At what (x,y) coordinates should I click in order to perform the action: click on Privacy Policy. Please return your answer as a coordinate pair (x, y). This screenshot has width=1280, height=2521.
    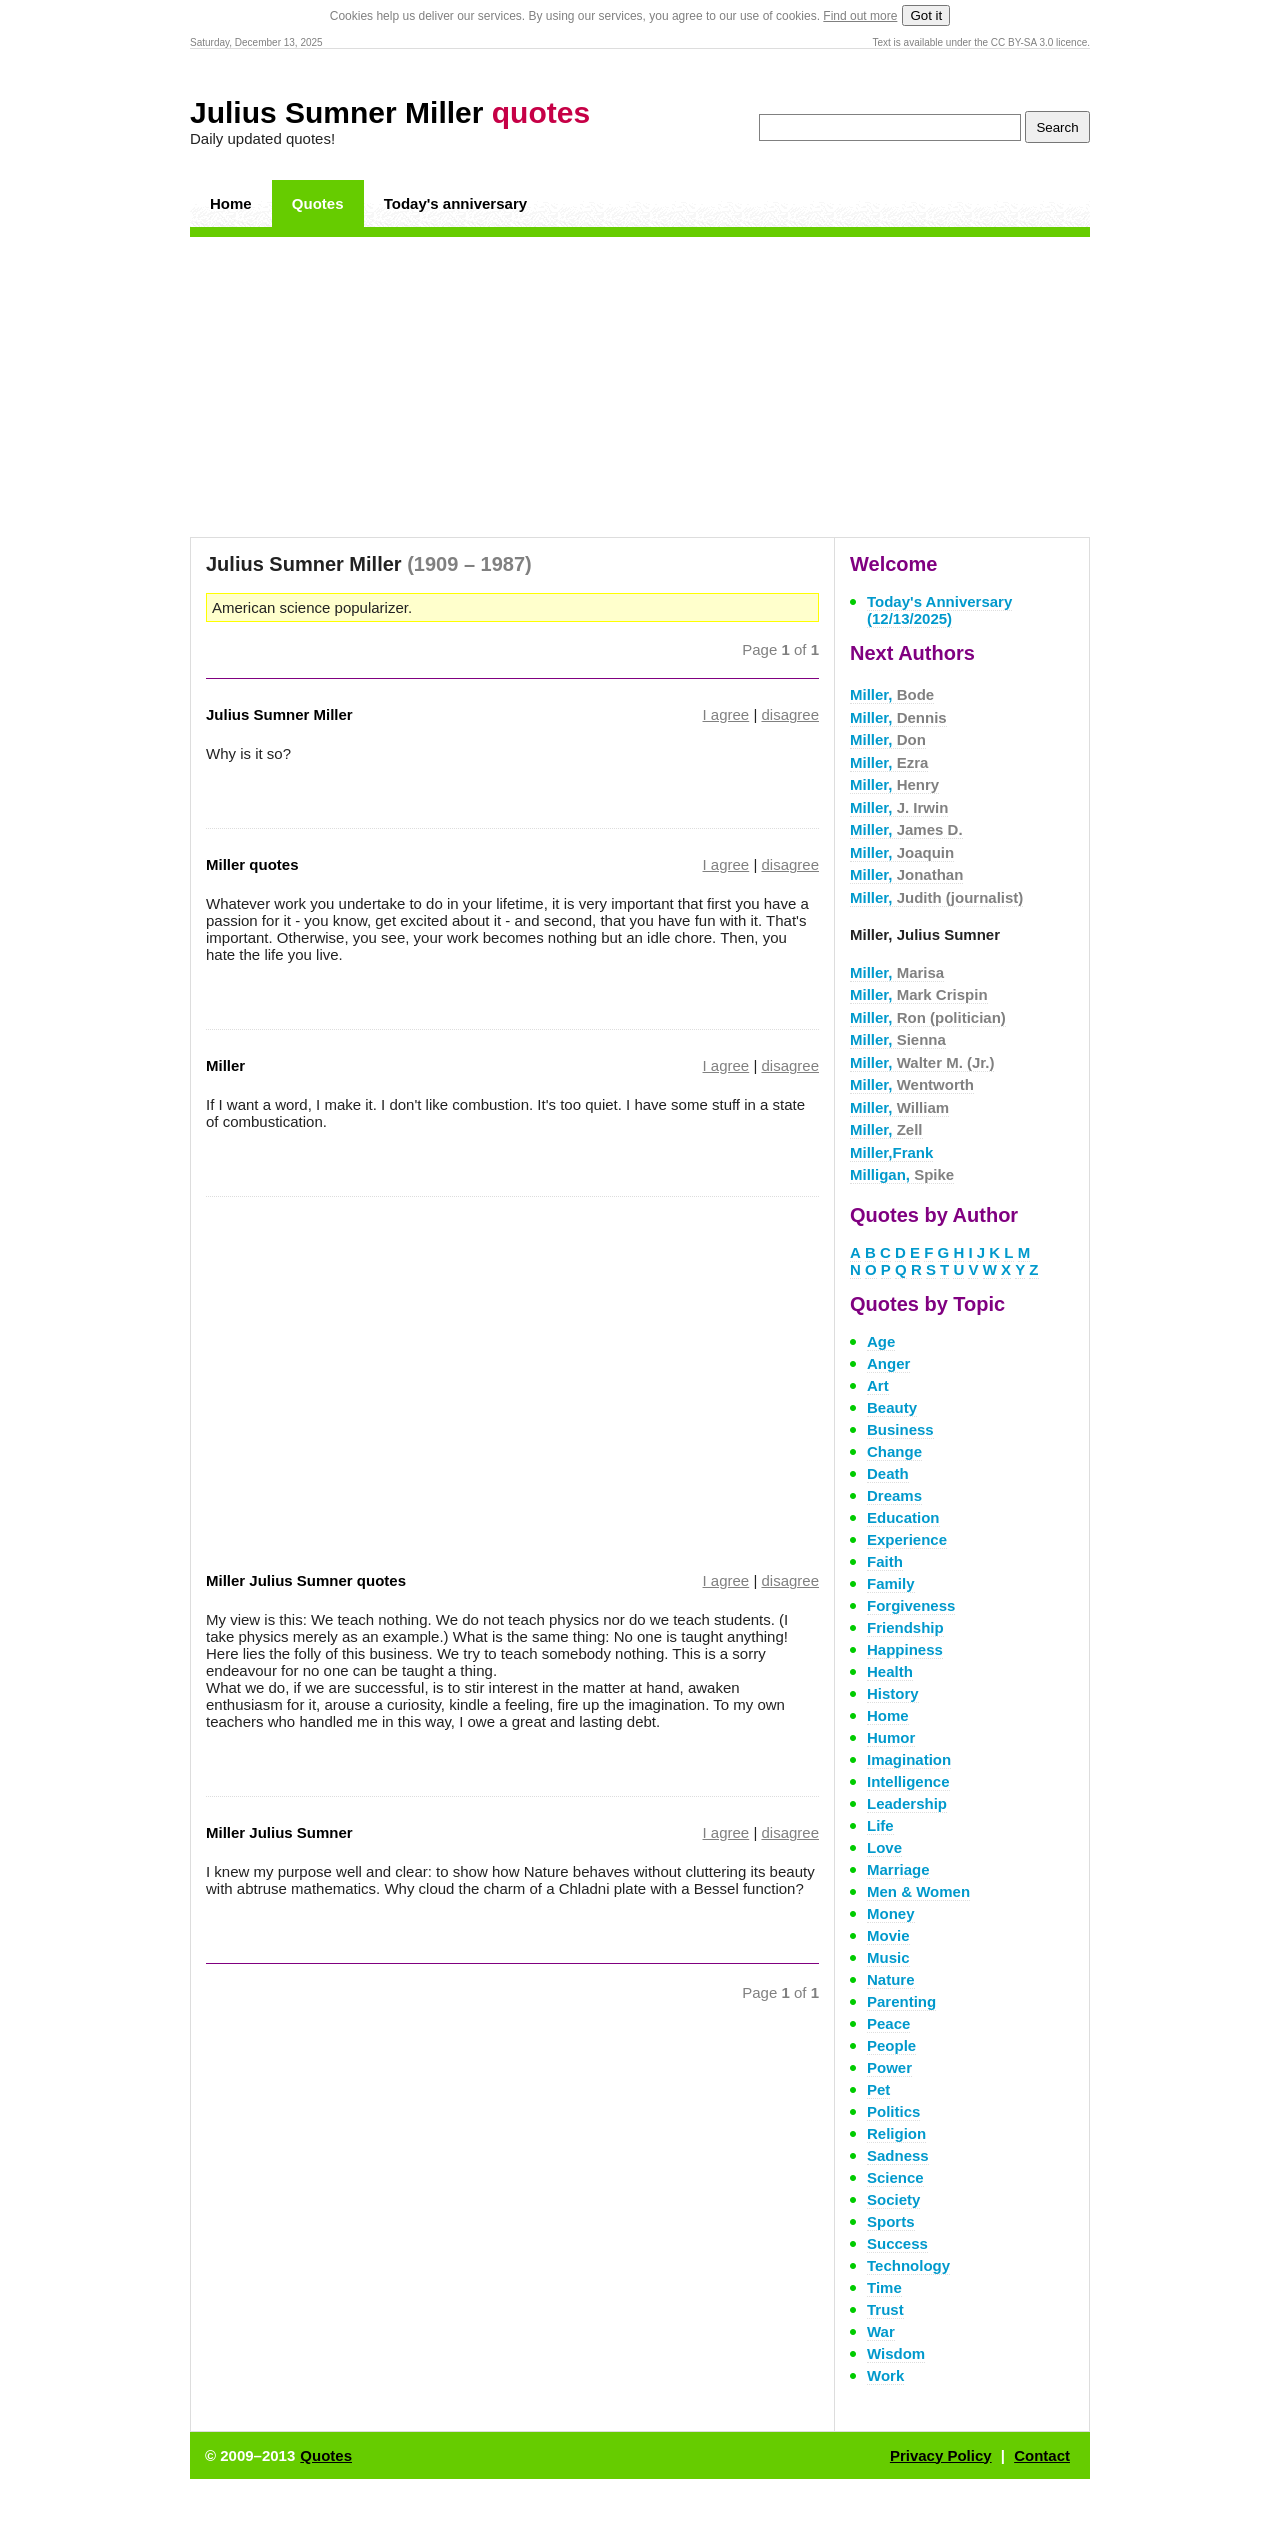
    Looking at the image, I should click on (941, 2455).